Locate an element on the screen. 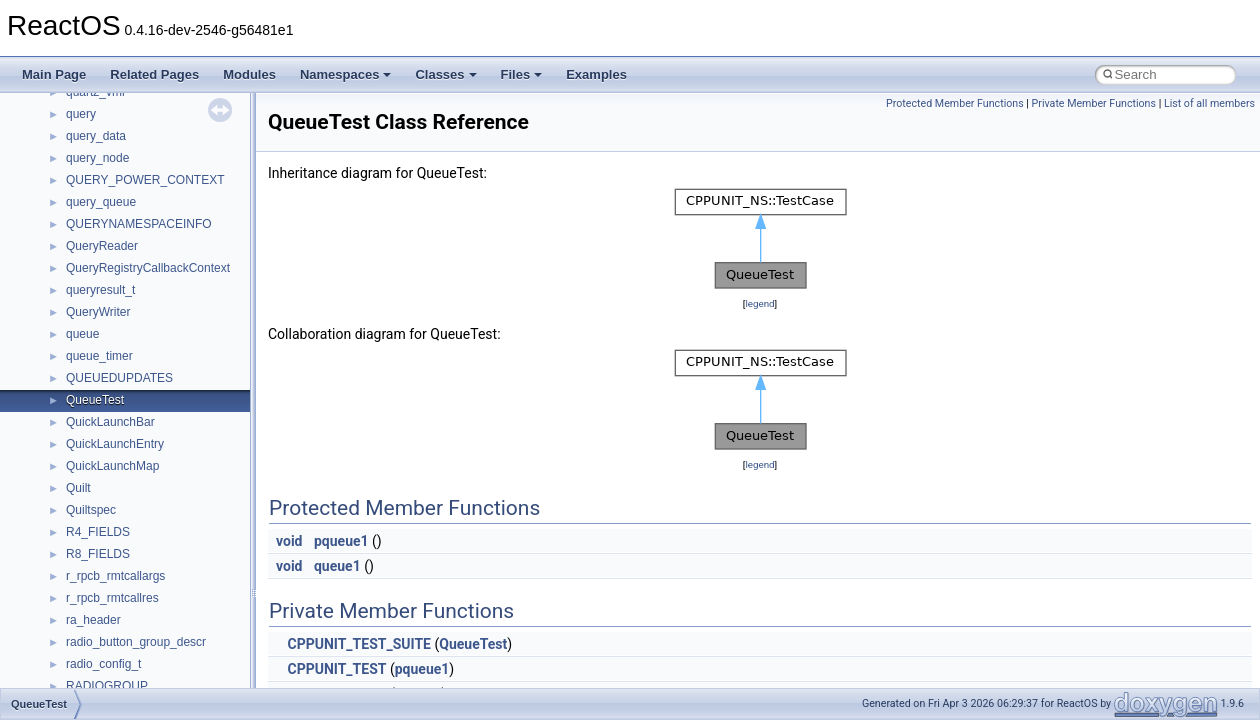 Image resolution: width=1260 pixels, height=720 pixels. void is located at coordinates (289, 541).